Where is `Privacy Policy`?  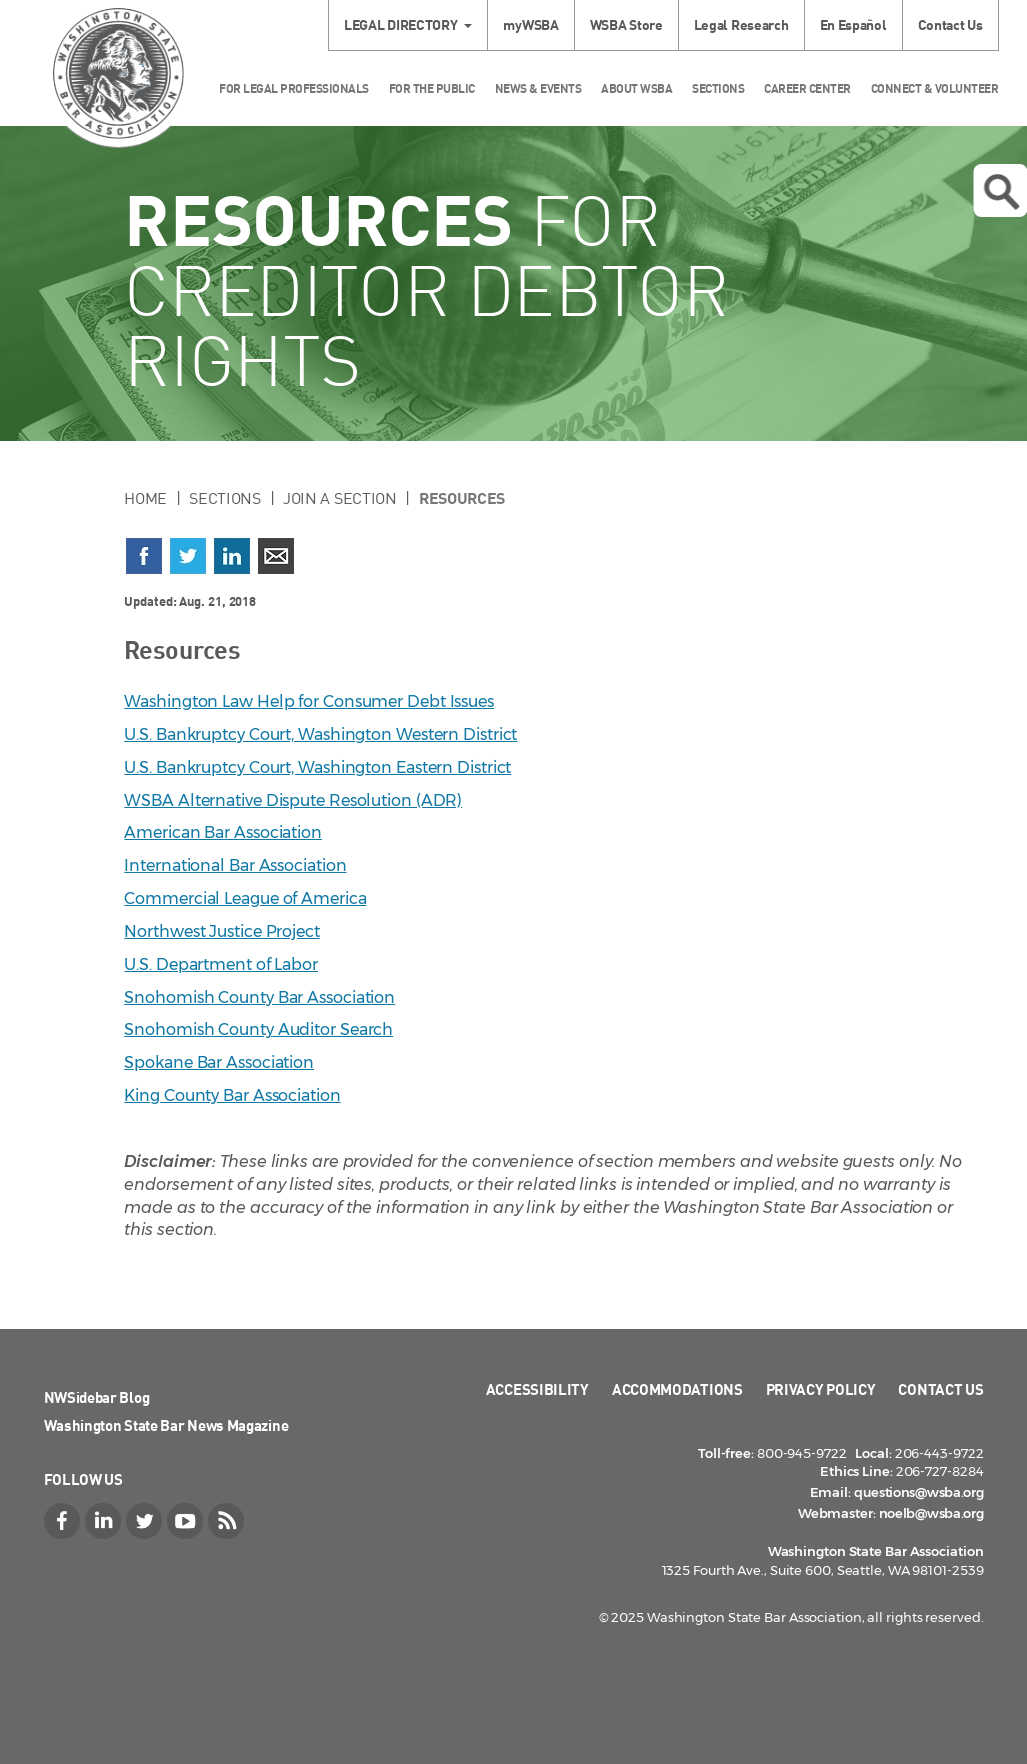
Privacy Policy is located at coordinates (821, 1389).